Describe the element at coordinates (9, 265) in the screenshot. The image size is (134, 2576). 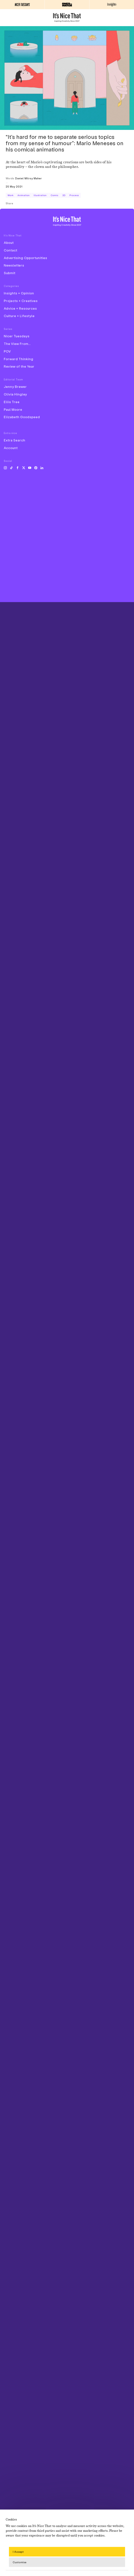
I see `Submit` at that location.